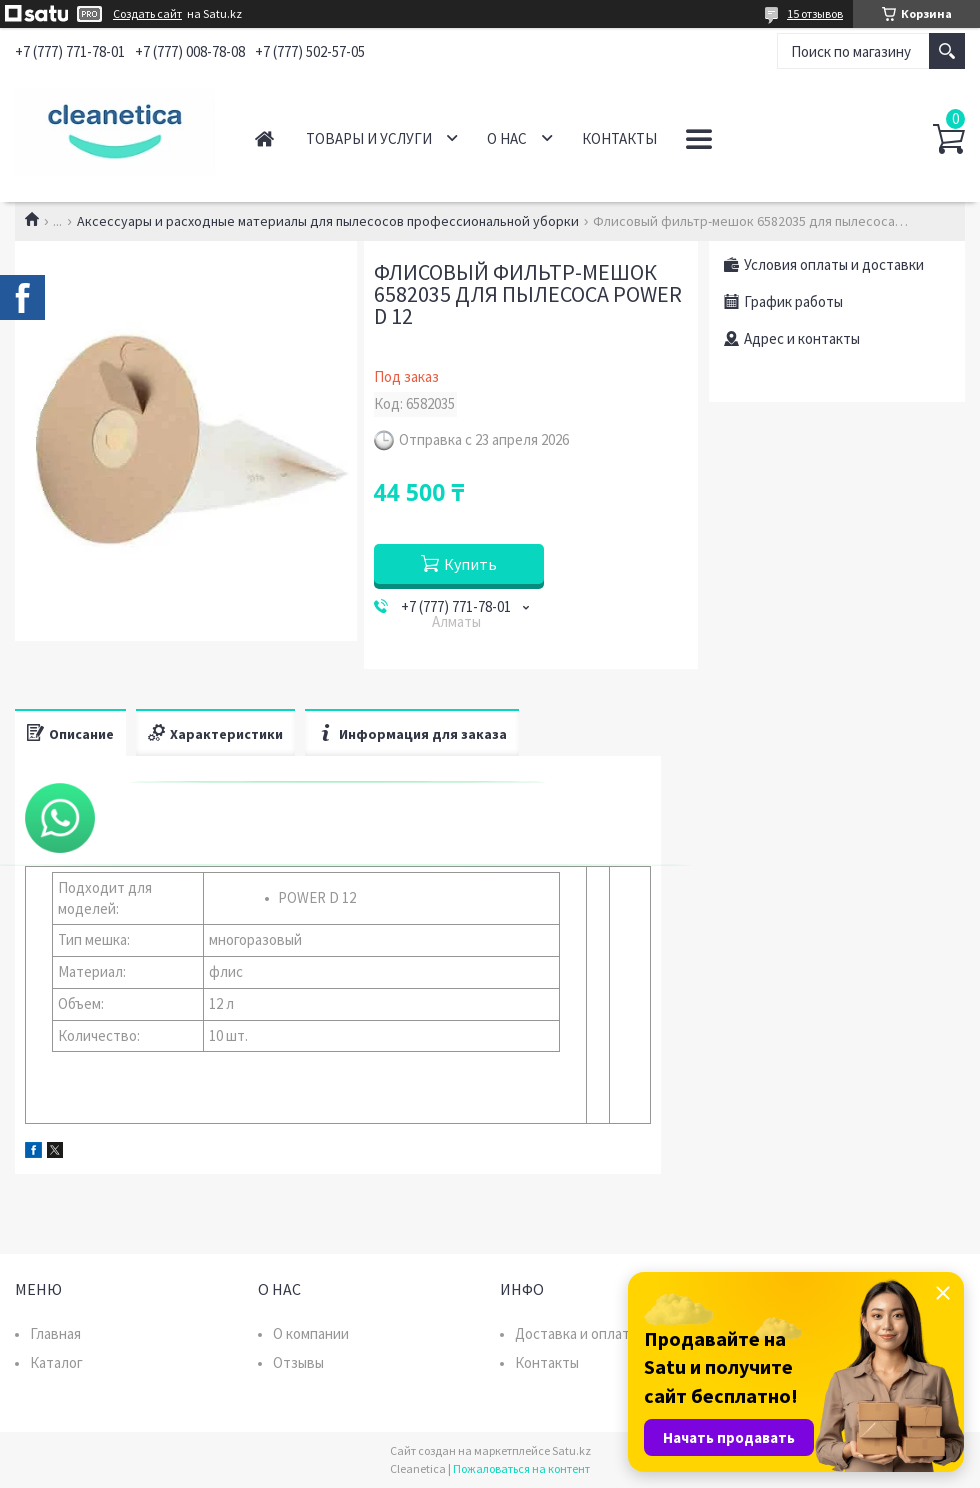 This screenshot has height=1488, width=980. I want to click on Главная, so click(264, 138).